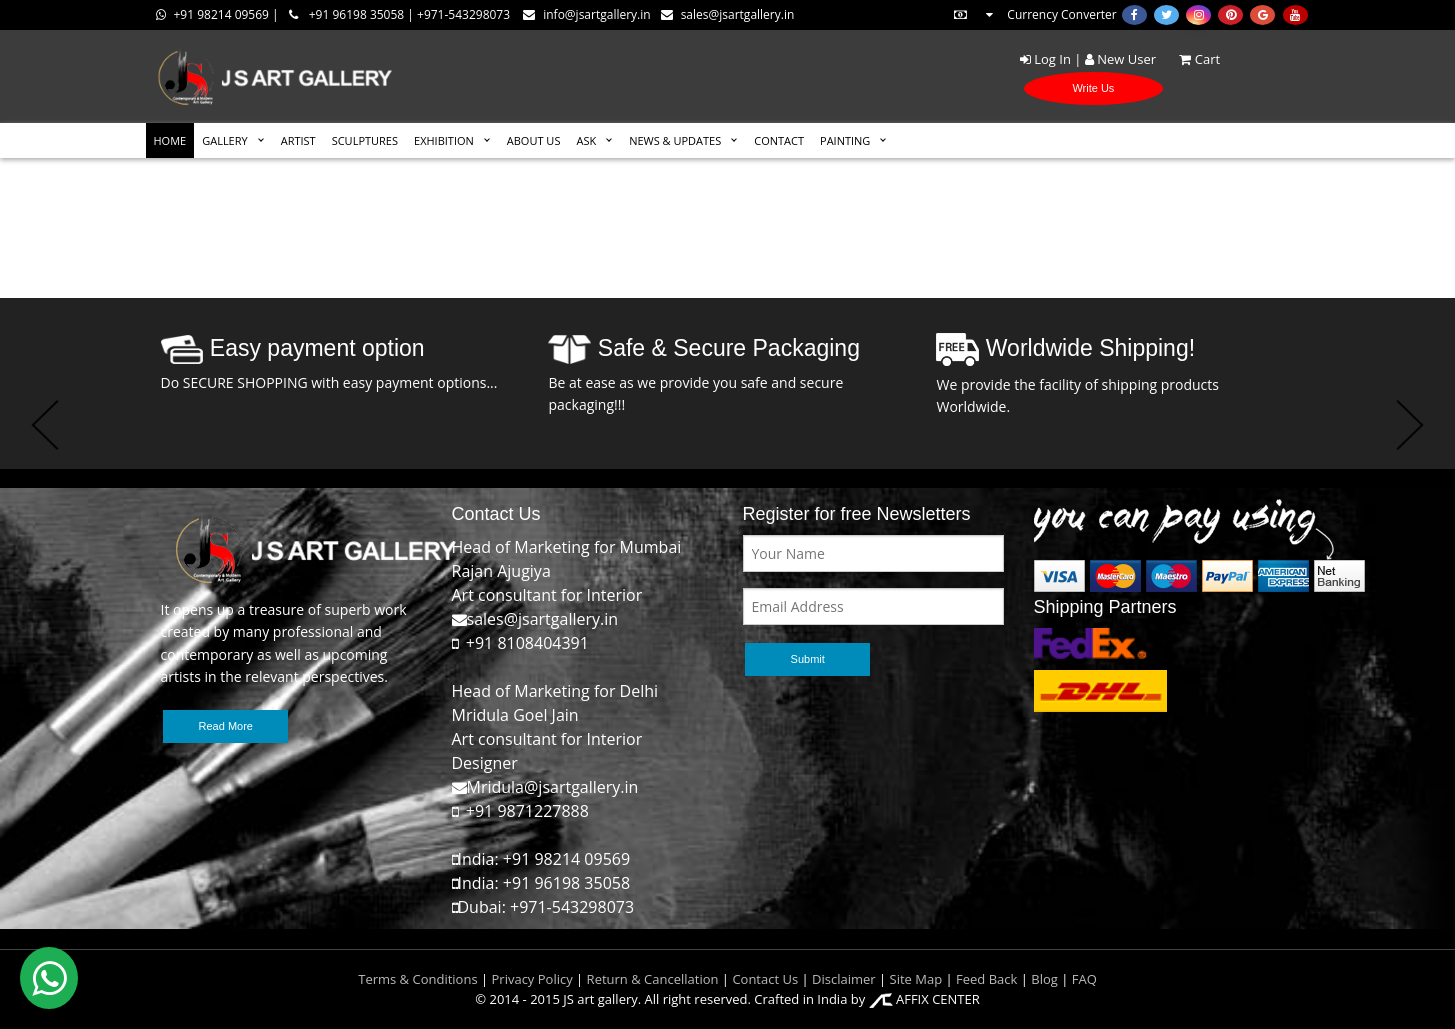 The image size is (1455, 1029). Describe the element at coordinates (1045, 59) in the screenshot. I see `Log In` at that location.